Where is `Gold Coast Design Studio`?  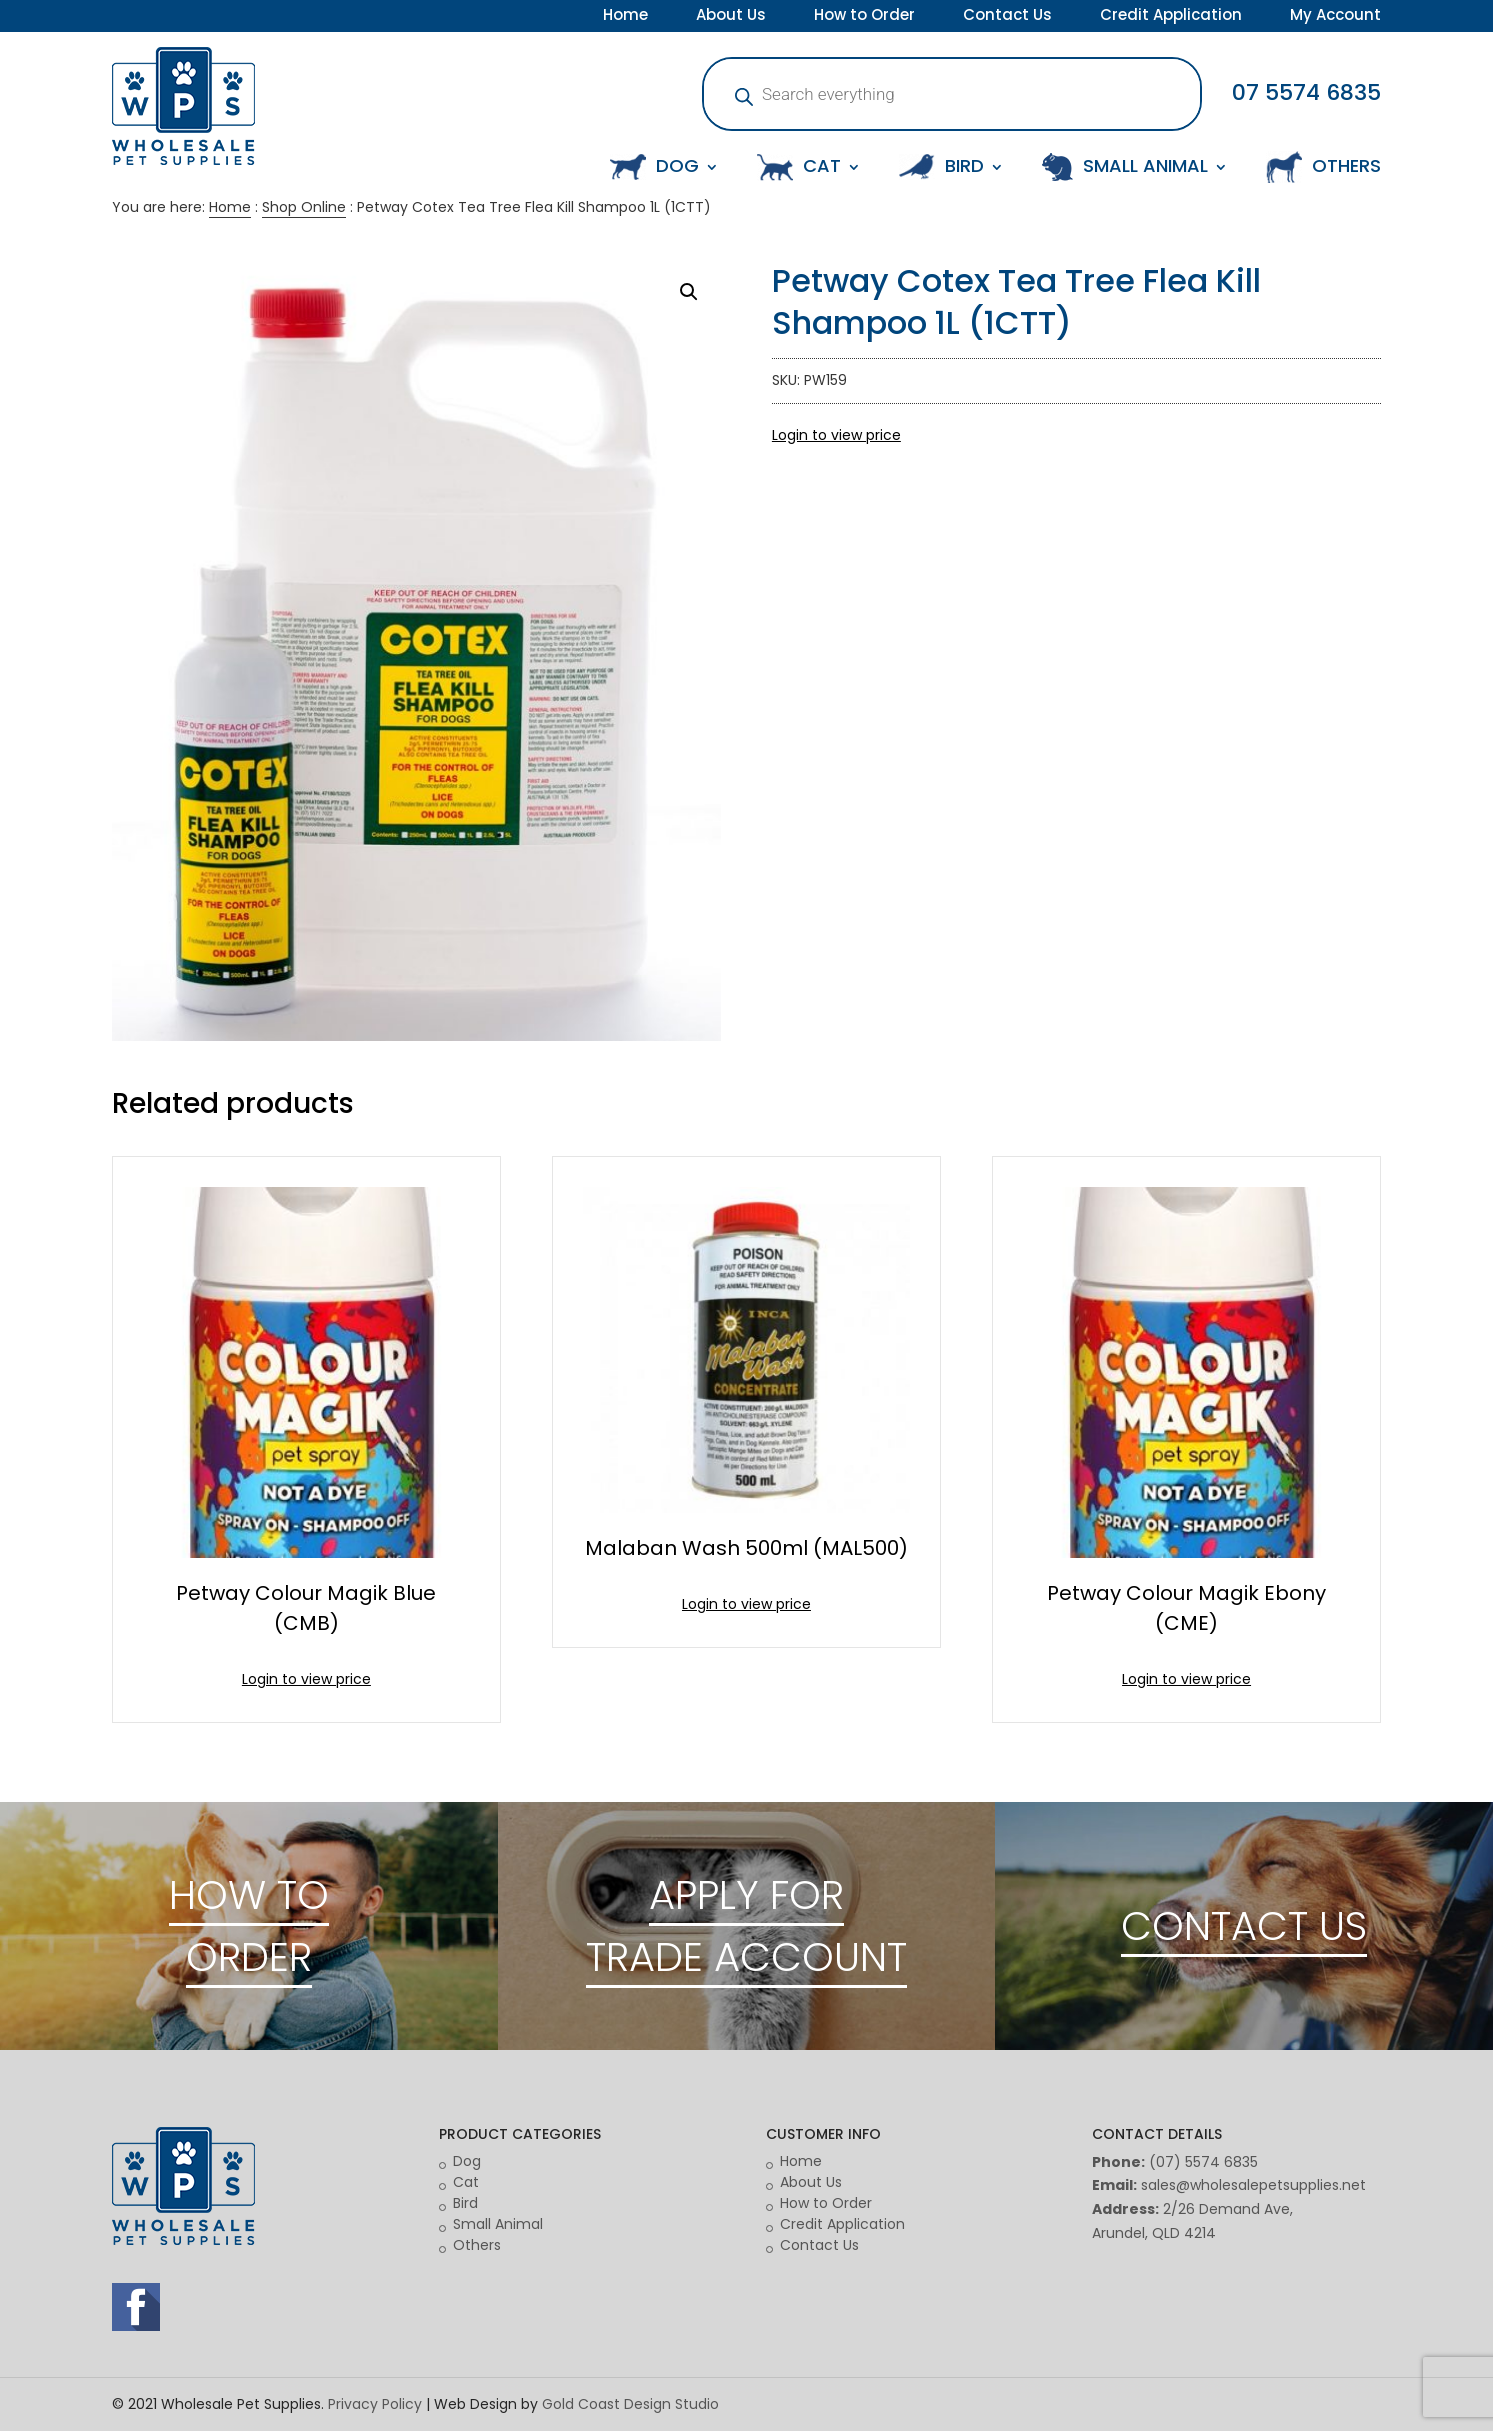 Gold Coast Design Studio is located at coordinates (630, 2404).